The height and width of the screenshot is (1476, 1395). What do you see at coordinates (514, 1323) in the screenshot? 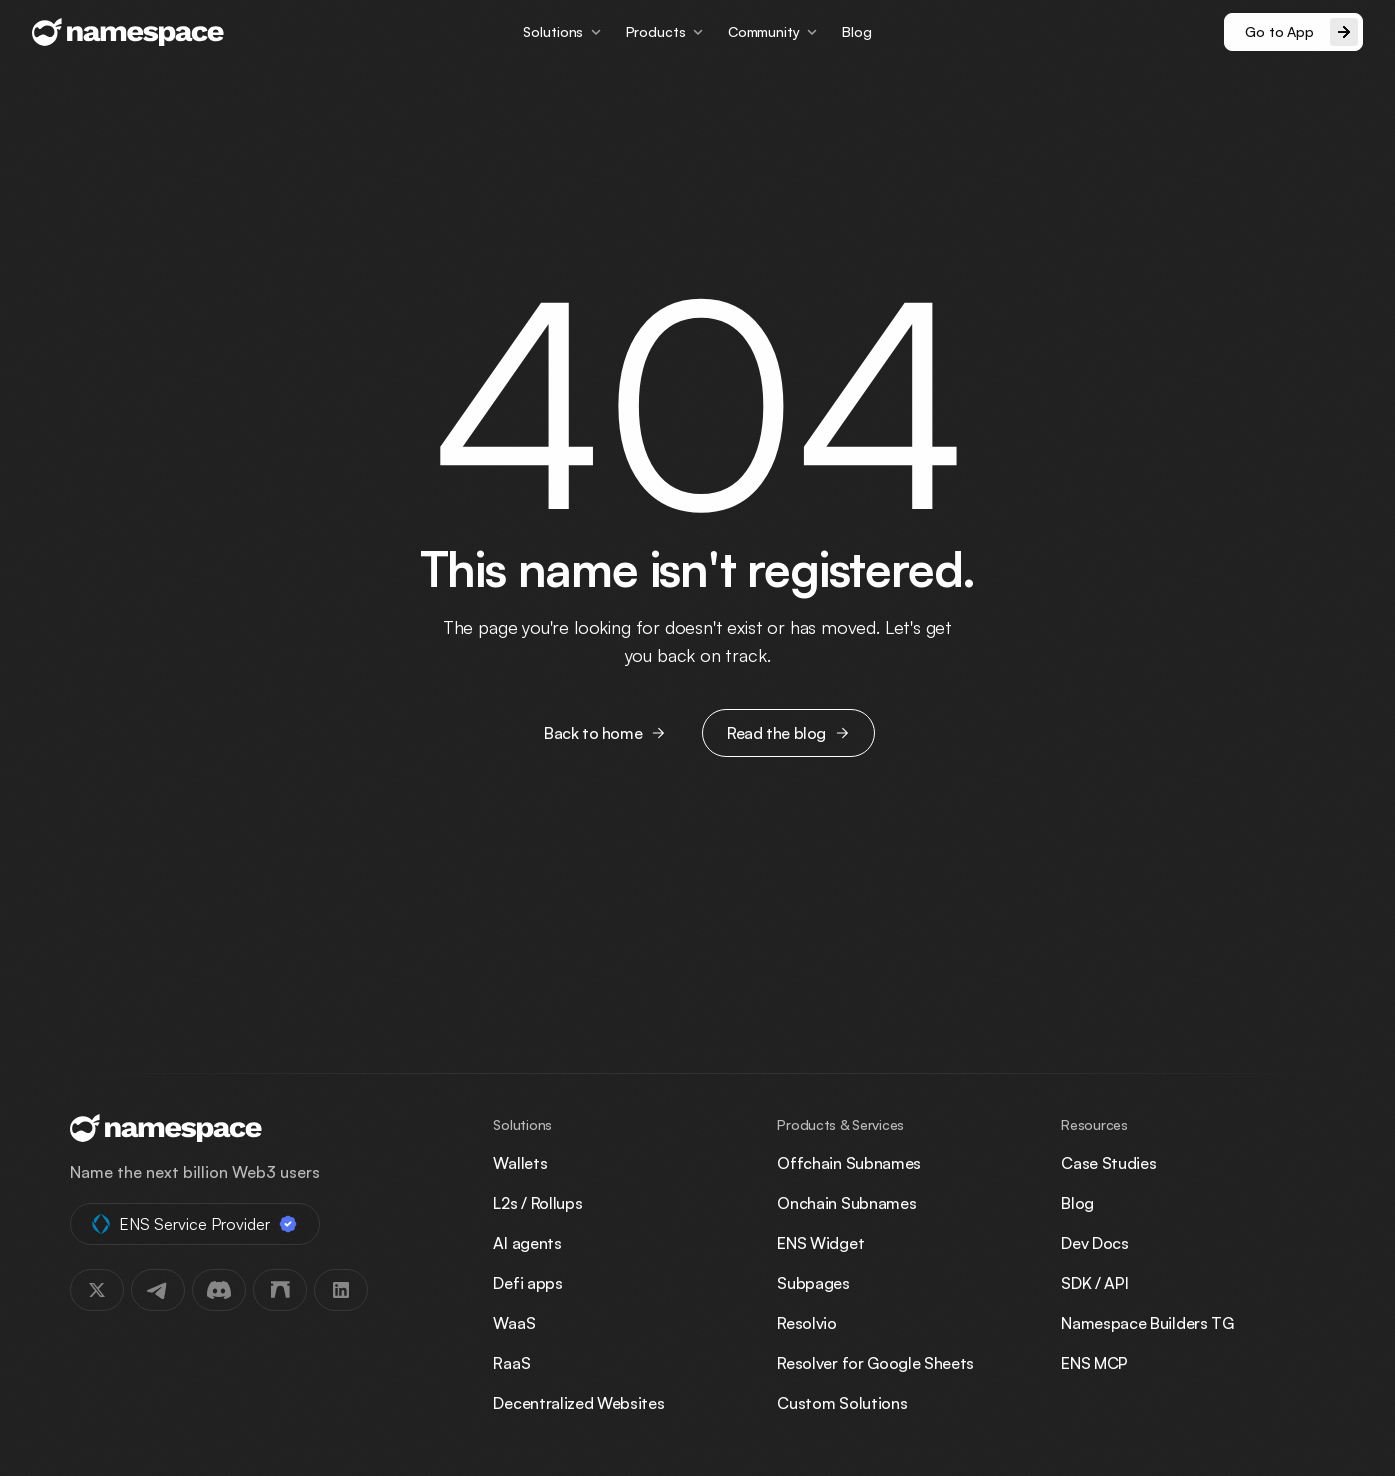
I see `WaaS` at bounding box center [514, 1323].